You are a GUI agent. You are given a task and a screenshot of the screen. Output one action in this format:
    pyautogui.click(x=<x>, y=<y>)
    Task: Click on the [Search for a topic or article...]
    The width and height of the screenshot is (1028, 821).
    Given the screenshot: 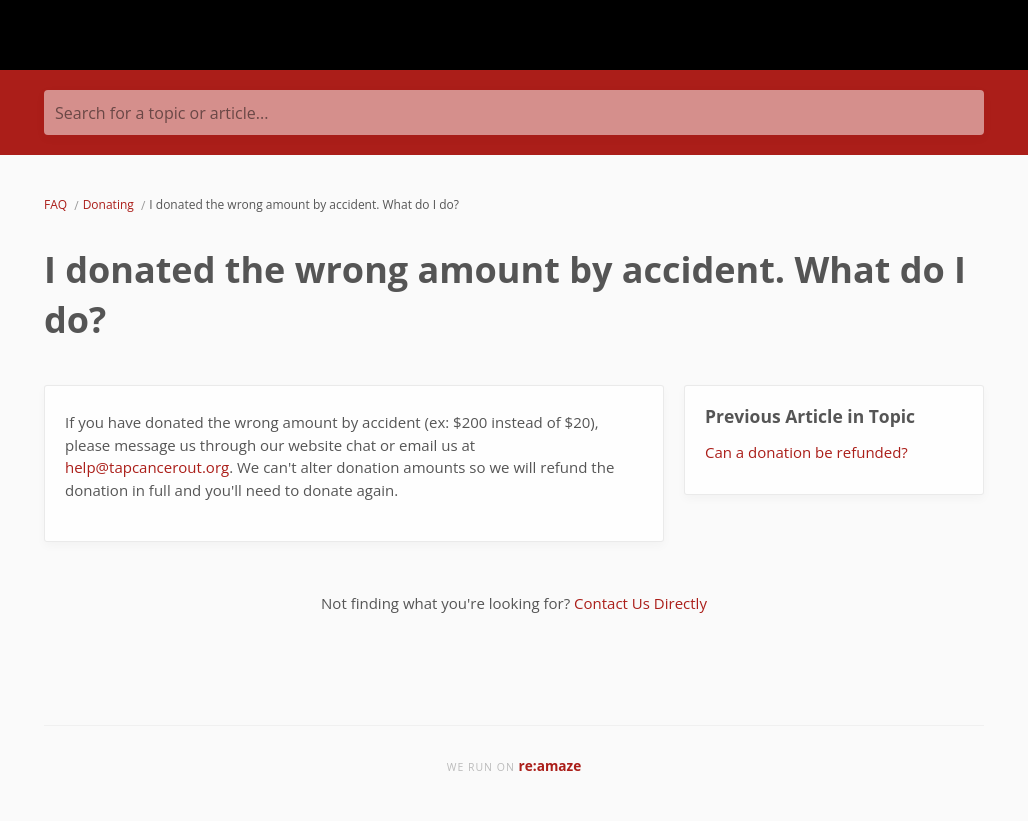 What is the action you would take?
    pyautogui.click(x=514, y=112)
    